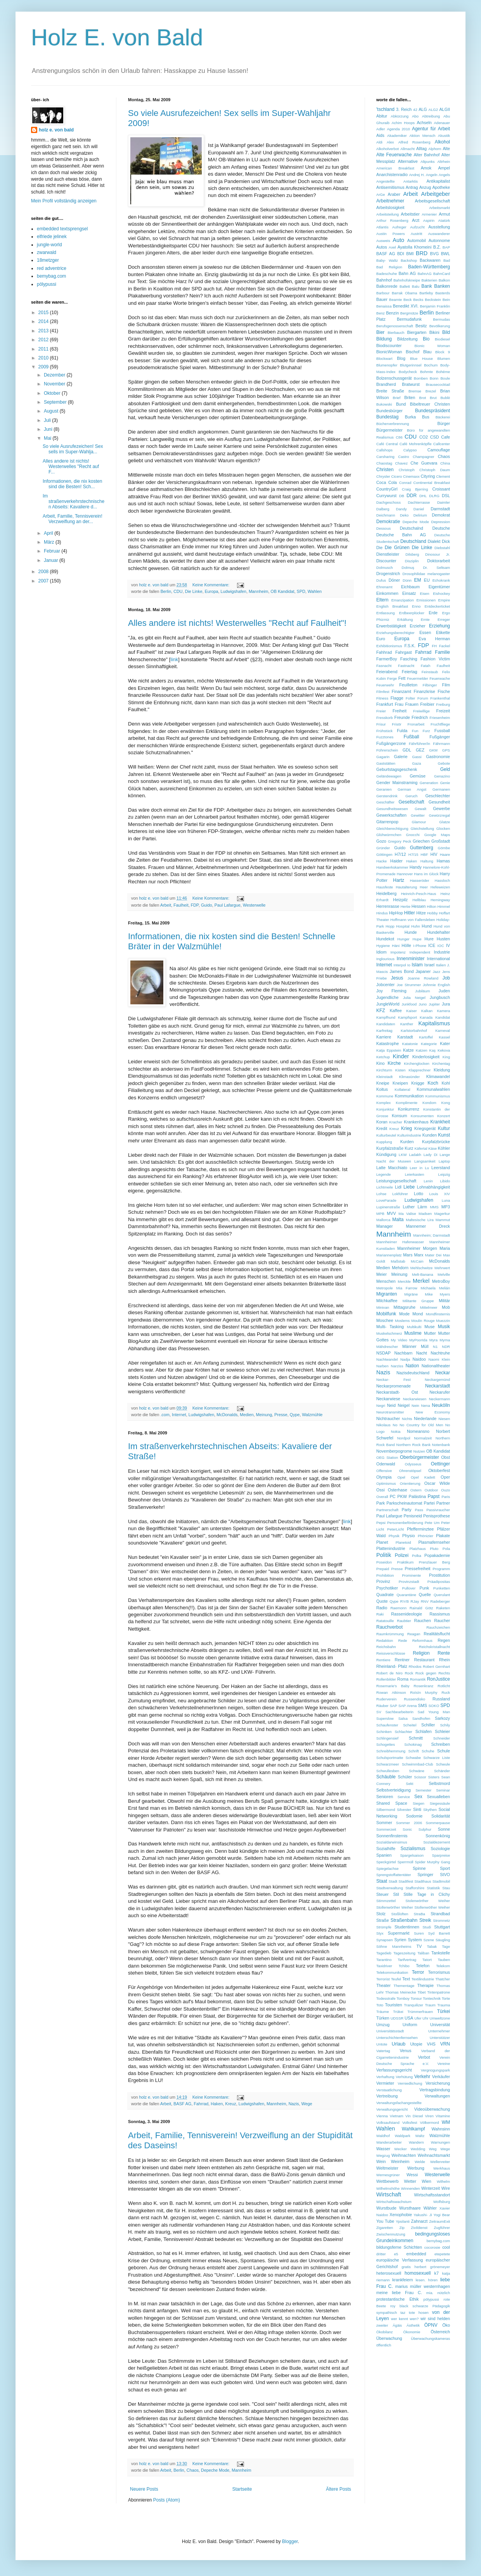 This screenshot has height=2576, width=481. Describe the element at coordinates (414, 1699) in the screenshot. I see `Russendisko` at that location.